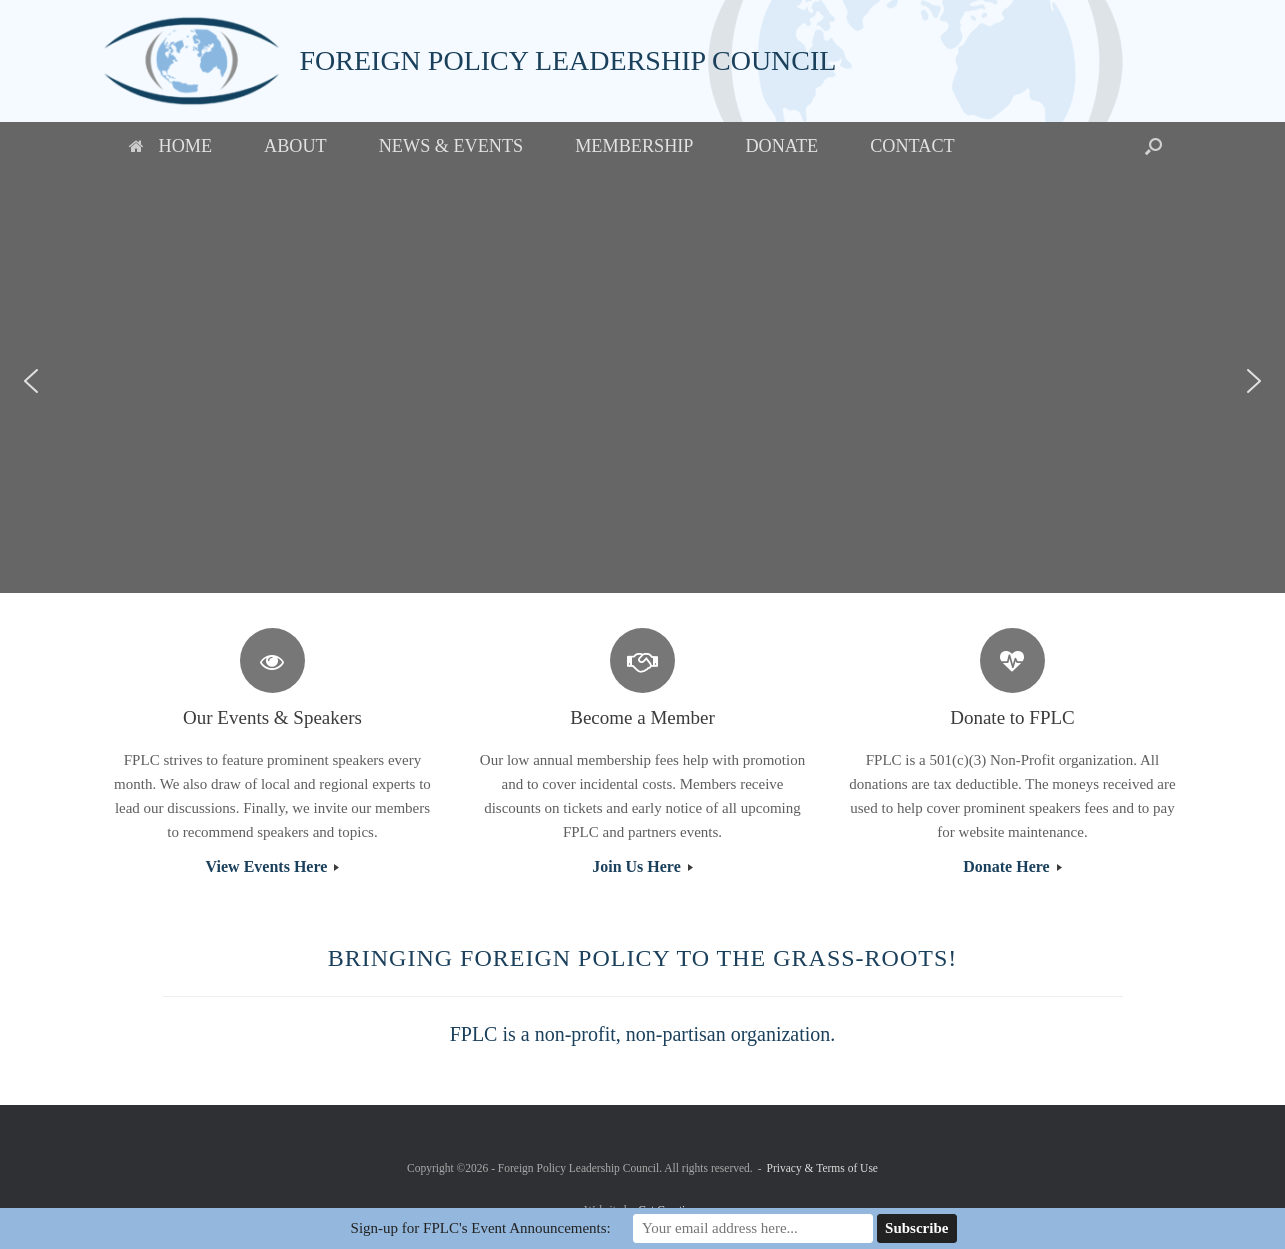  What do you see at coordinates (273, 866) in the screenshot?
I see `View Events Here` at bounding box center [273, 866].